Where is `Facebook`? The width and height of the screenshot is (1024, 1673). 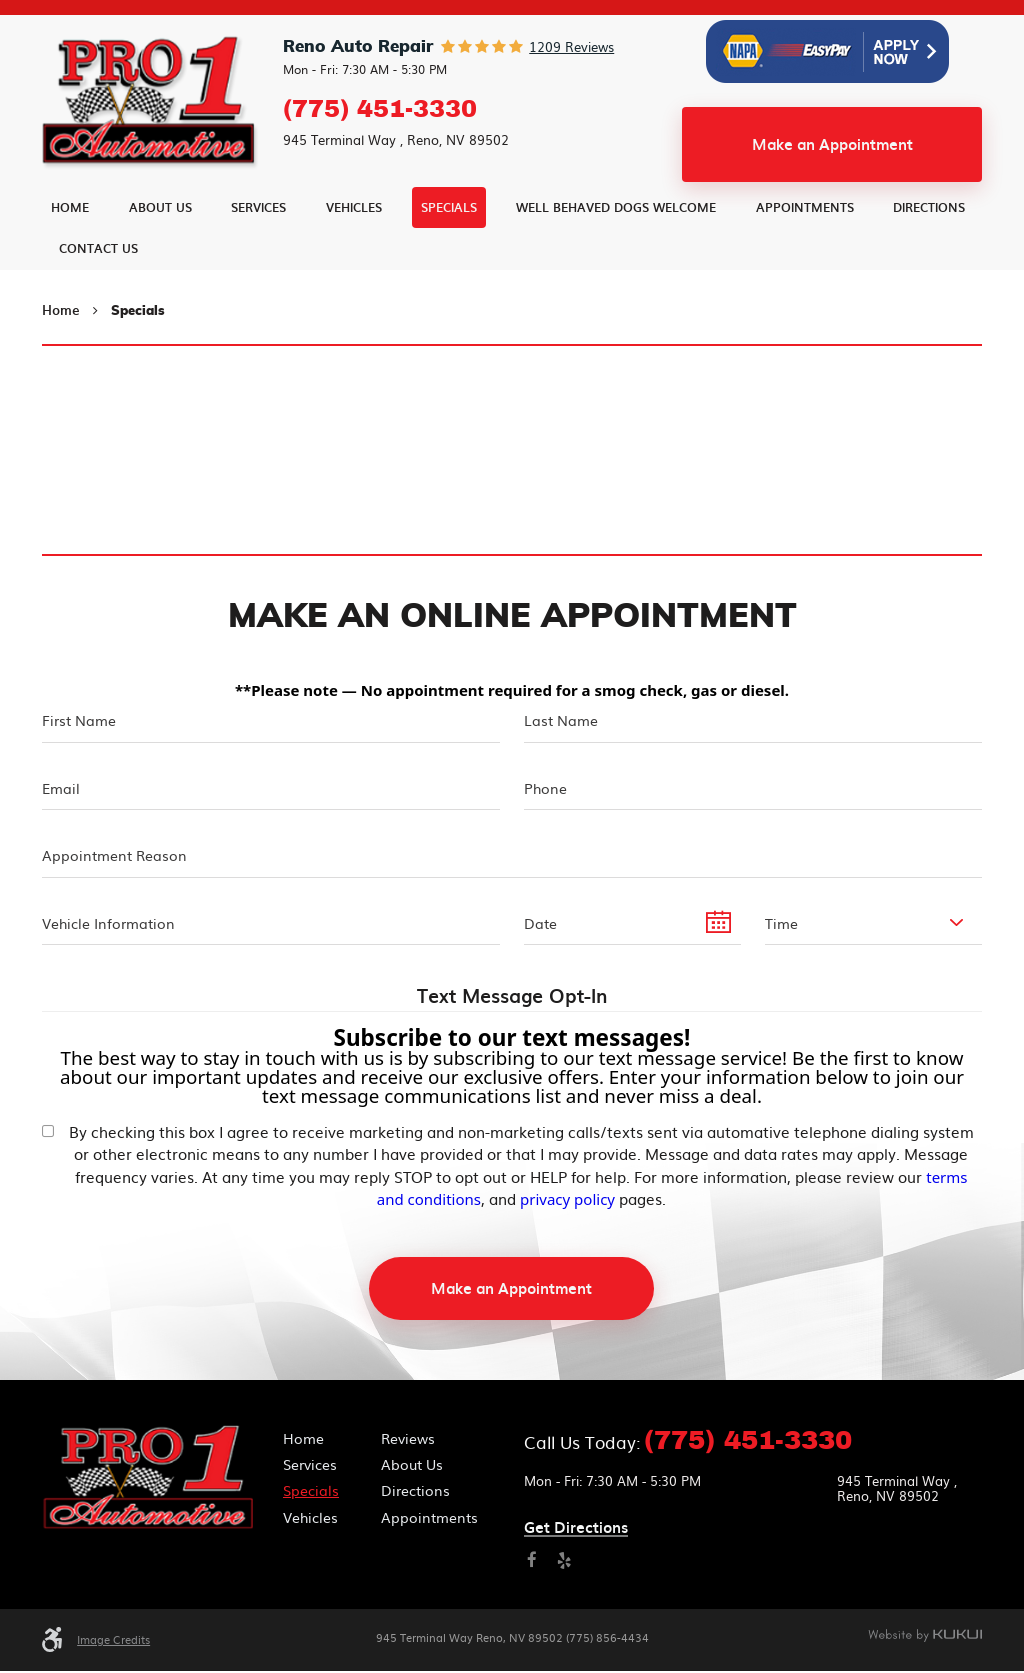 Facebook is located at coordinates (532, 1563).